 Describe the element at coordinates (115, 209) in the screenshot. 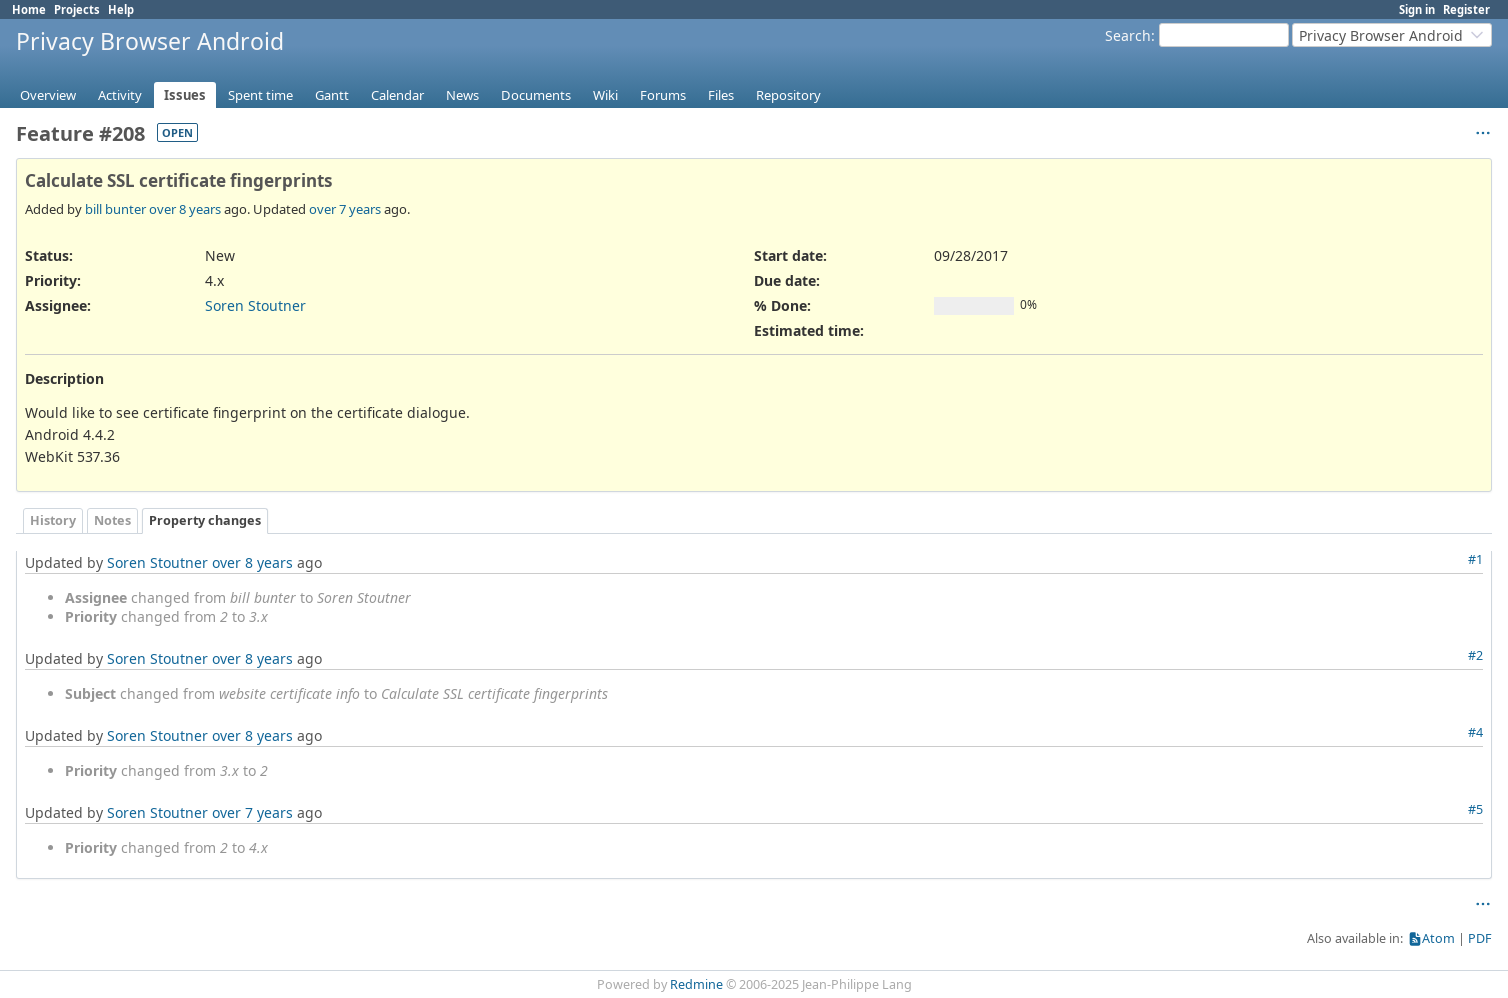

I see `bill bunter` at that location.